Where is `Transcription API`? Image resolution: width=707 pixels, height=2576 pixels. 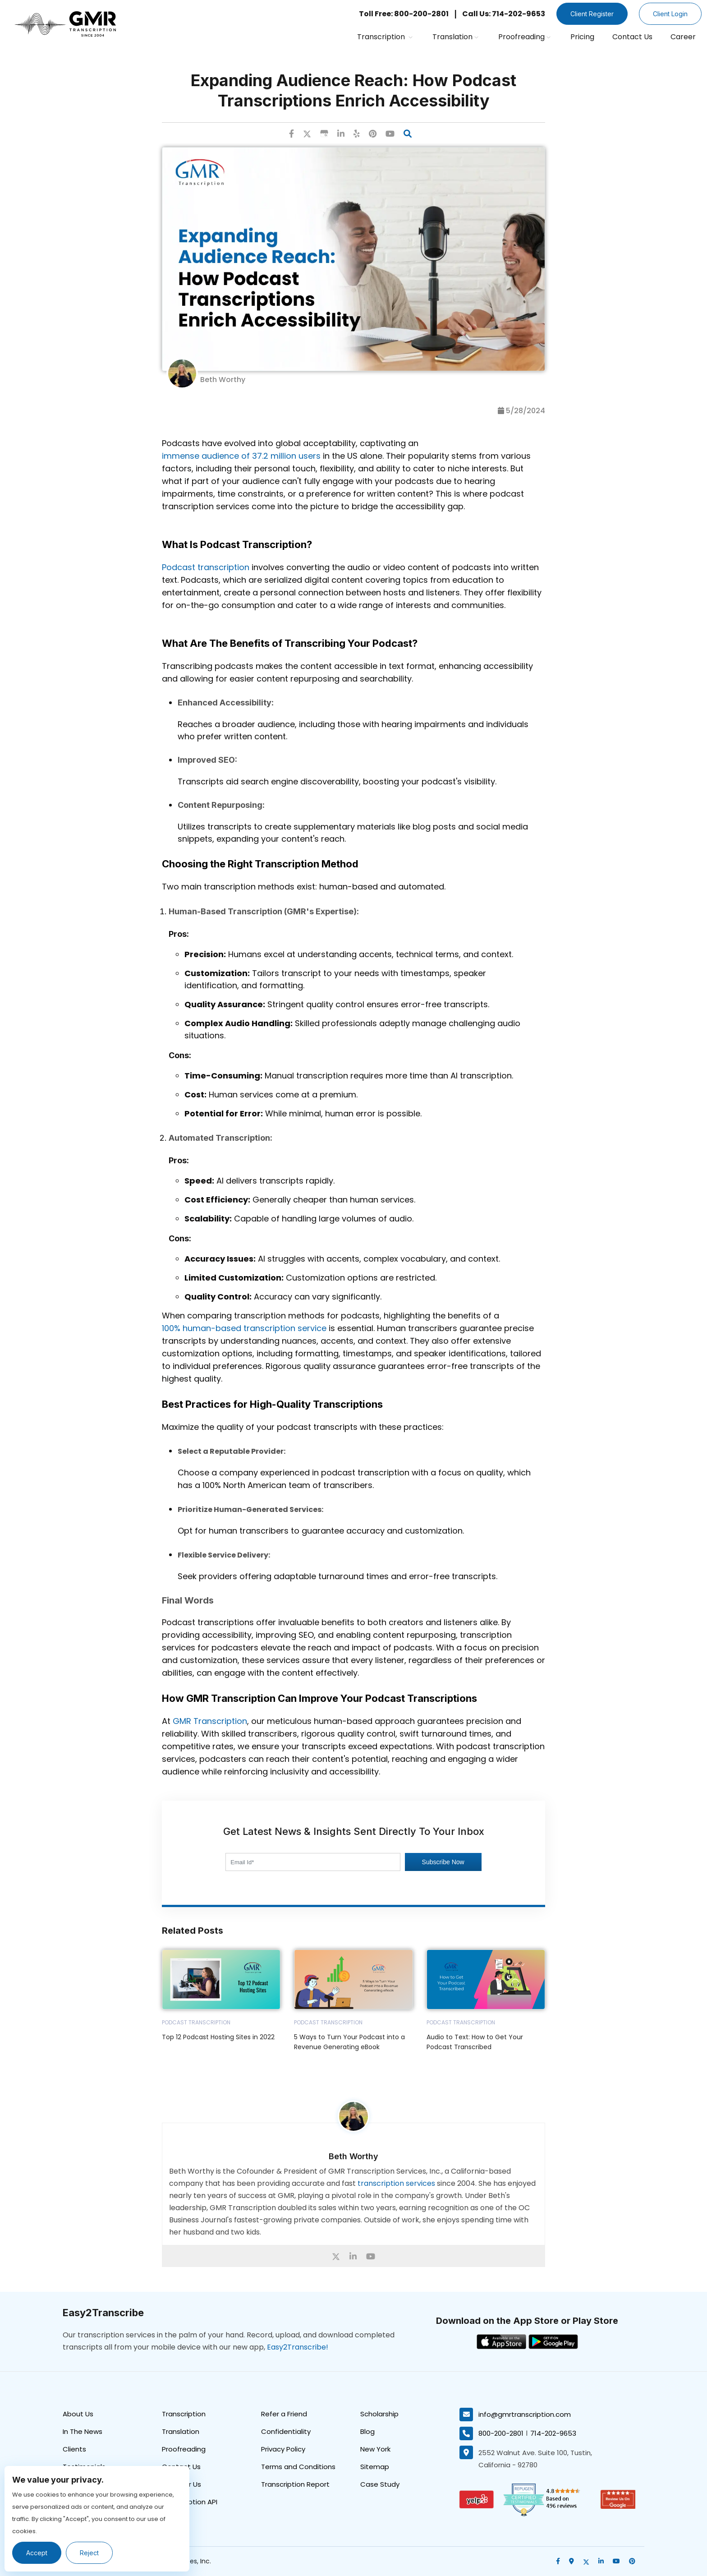 Transcription API is located at coordinates (189, 2502).